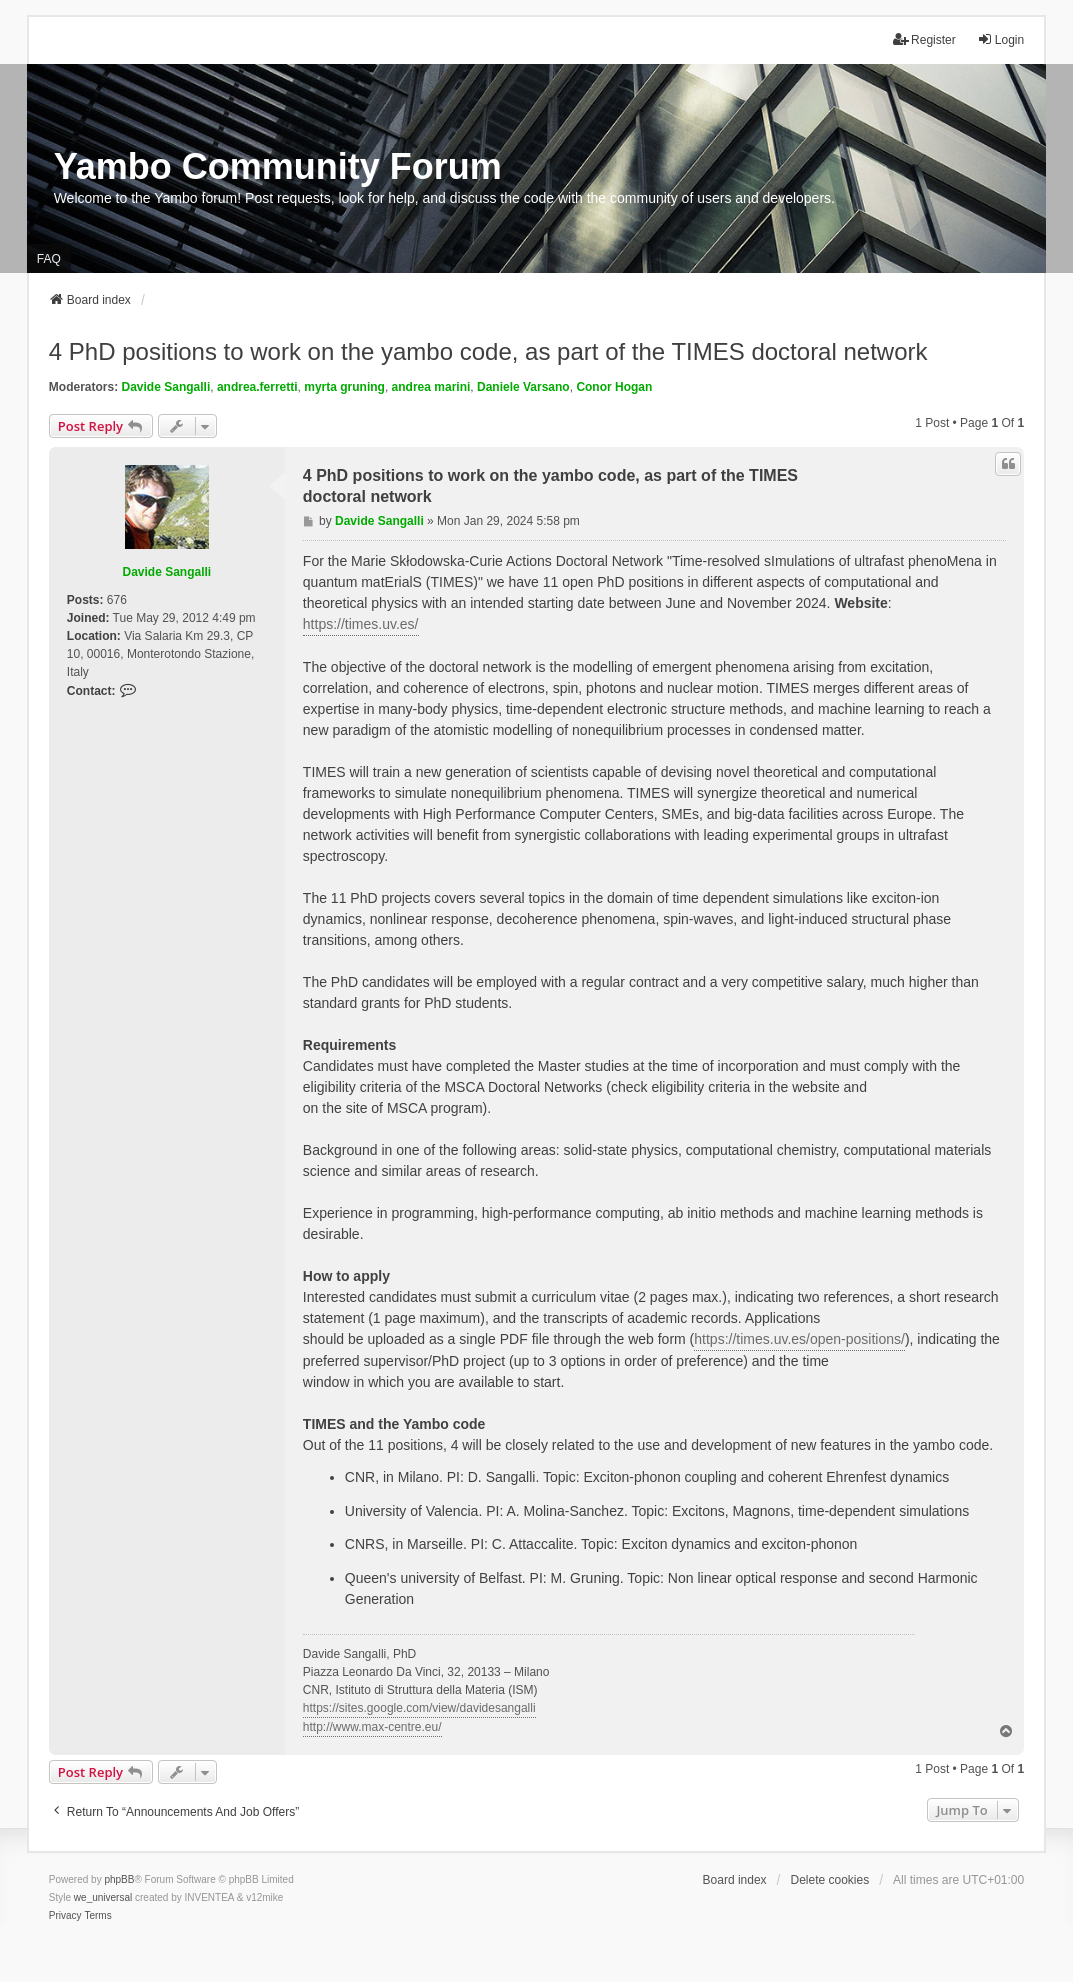  Describe the element at coordinates (372, 1727) in the screenshot. I see `http://www.max-centre.eu/` at that location.